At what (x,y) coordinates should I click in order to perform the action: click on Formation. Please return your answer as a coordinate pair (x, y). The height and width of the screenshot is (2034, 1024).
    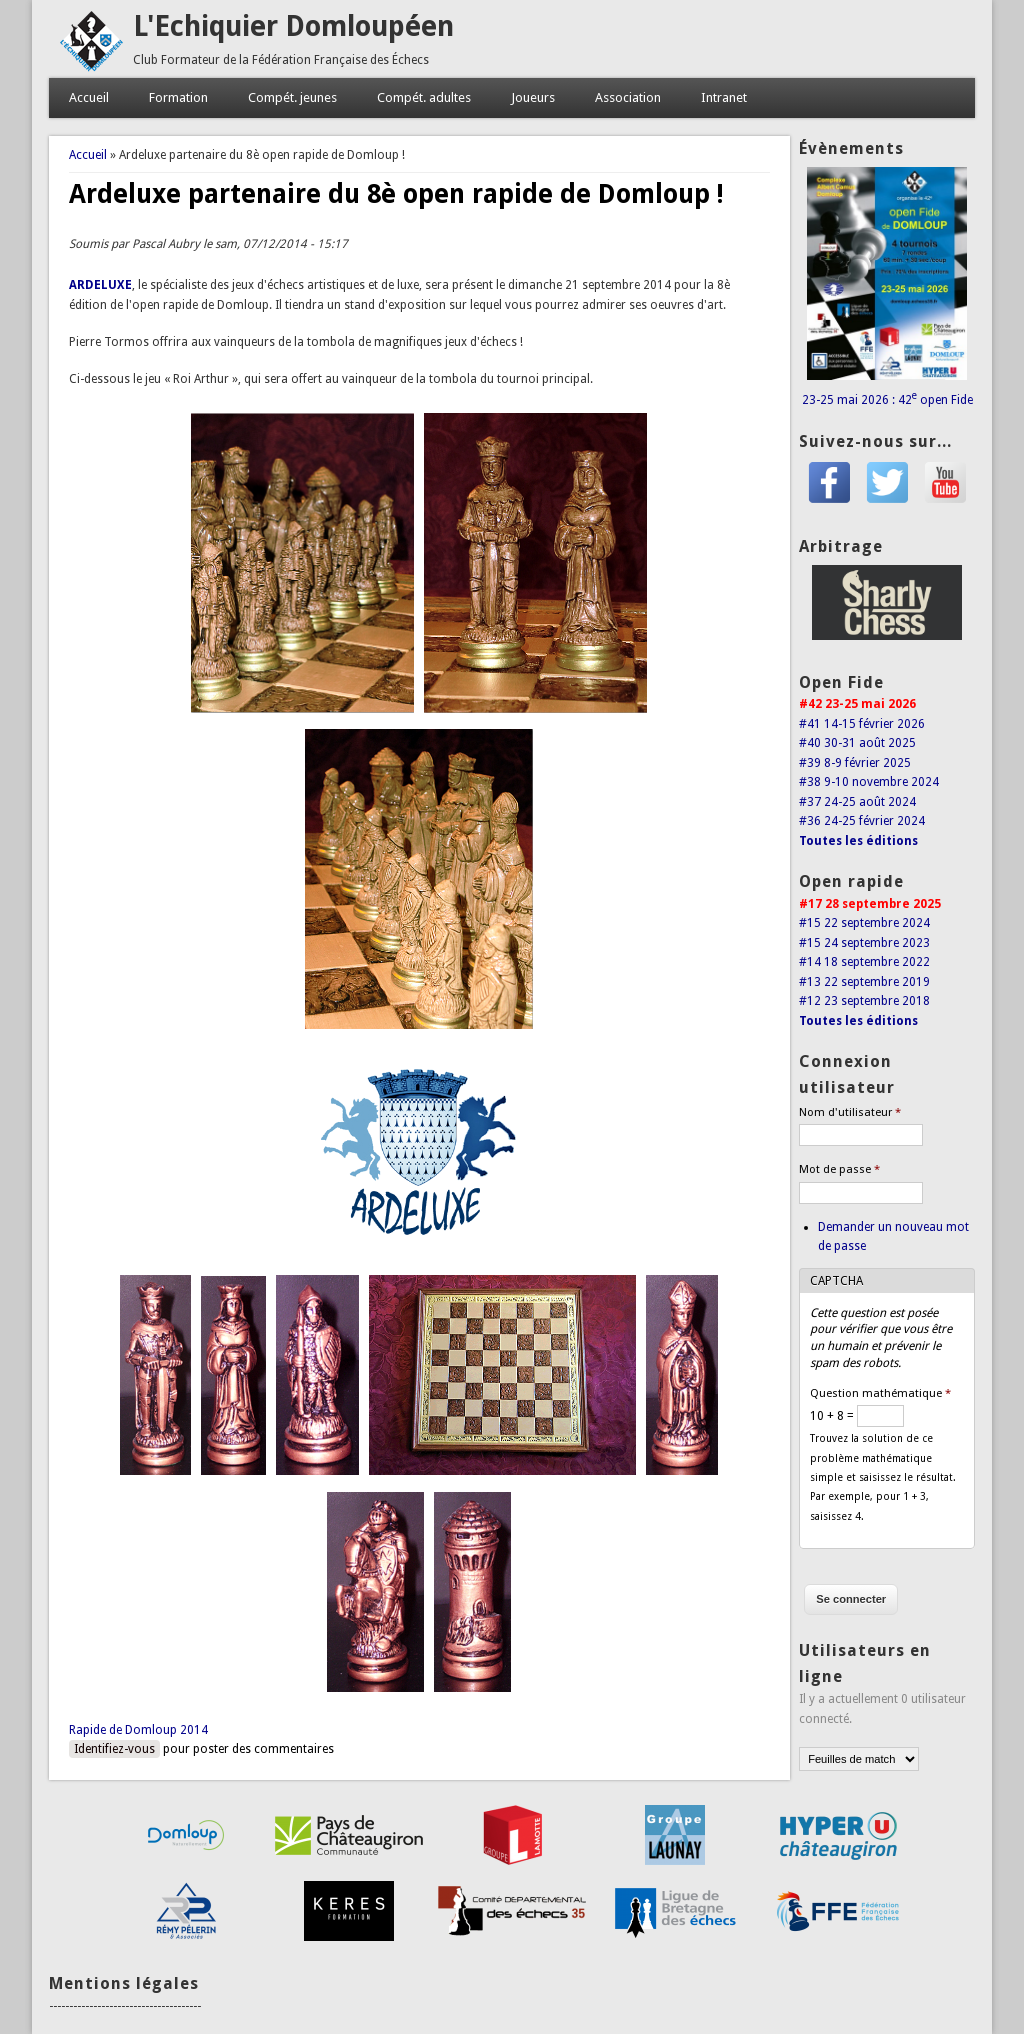
    Looking at the image, I should click on (178, 97).